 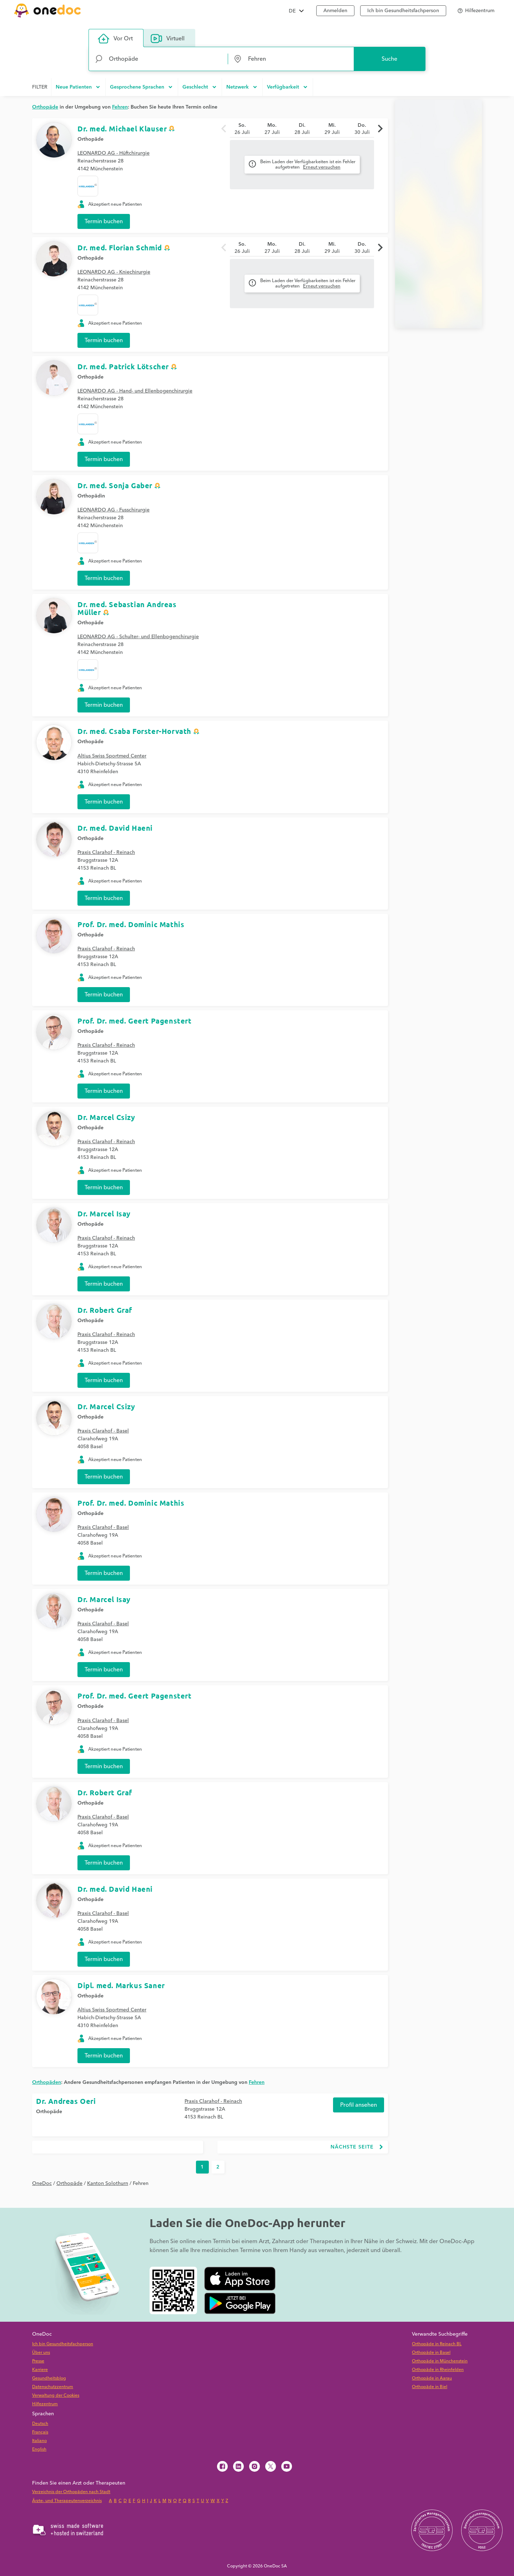 What do you see at coordinates (67, 2501) in the screenshot?
I see `Ärzte- und Therapeutenverzeichnis` at bounding box center [67, 2501].